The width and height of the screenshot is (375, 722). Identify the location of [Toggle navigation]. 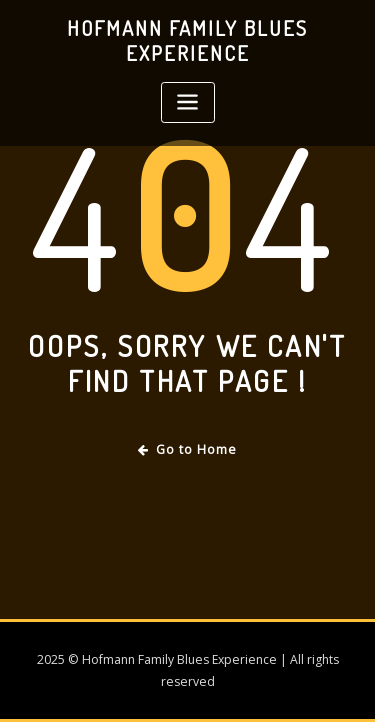
(188, 102).